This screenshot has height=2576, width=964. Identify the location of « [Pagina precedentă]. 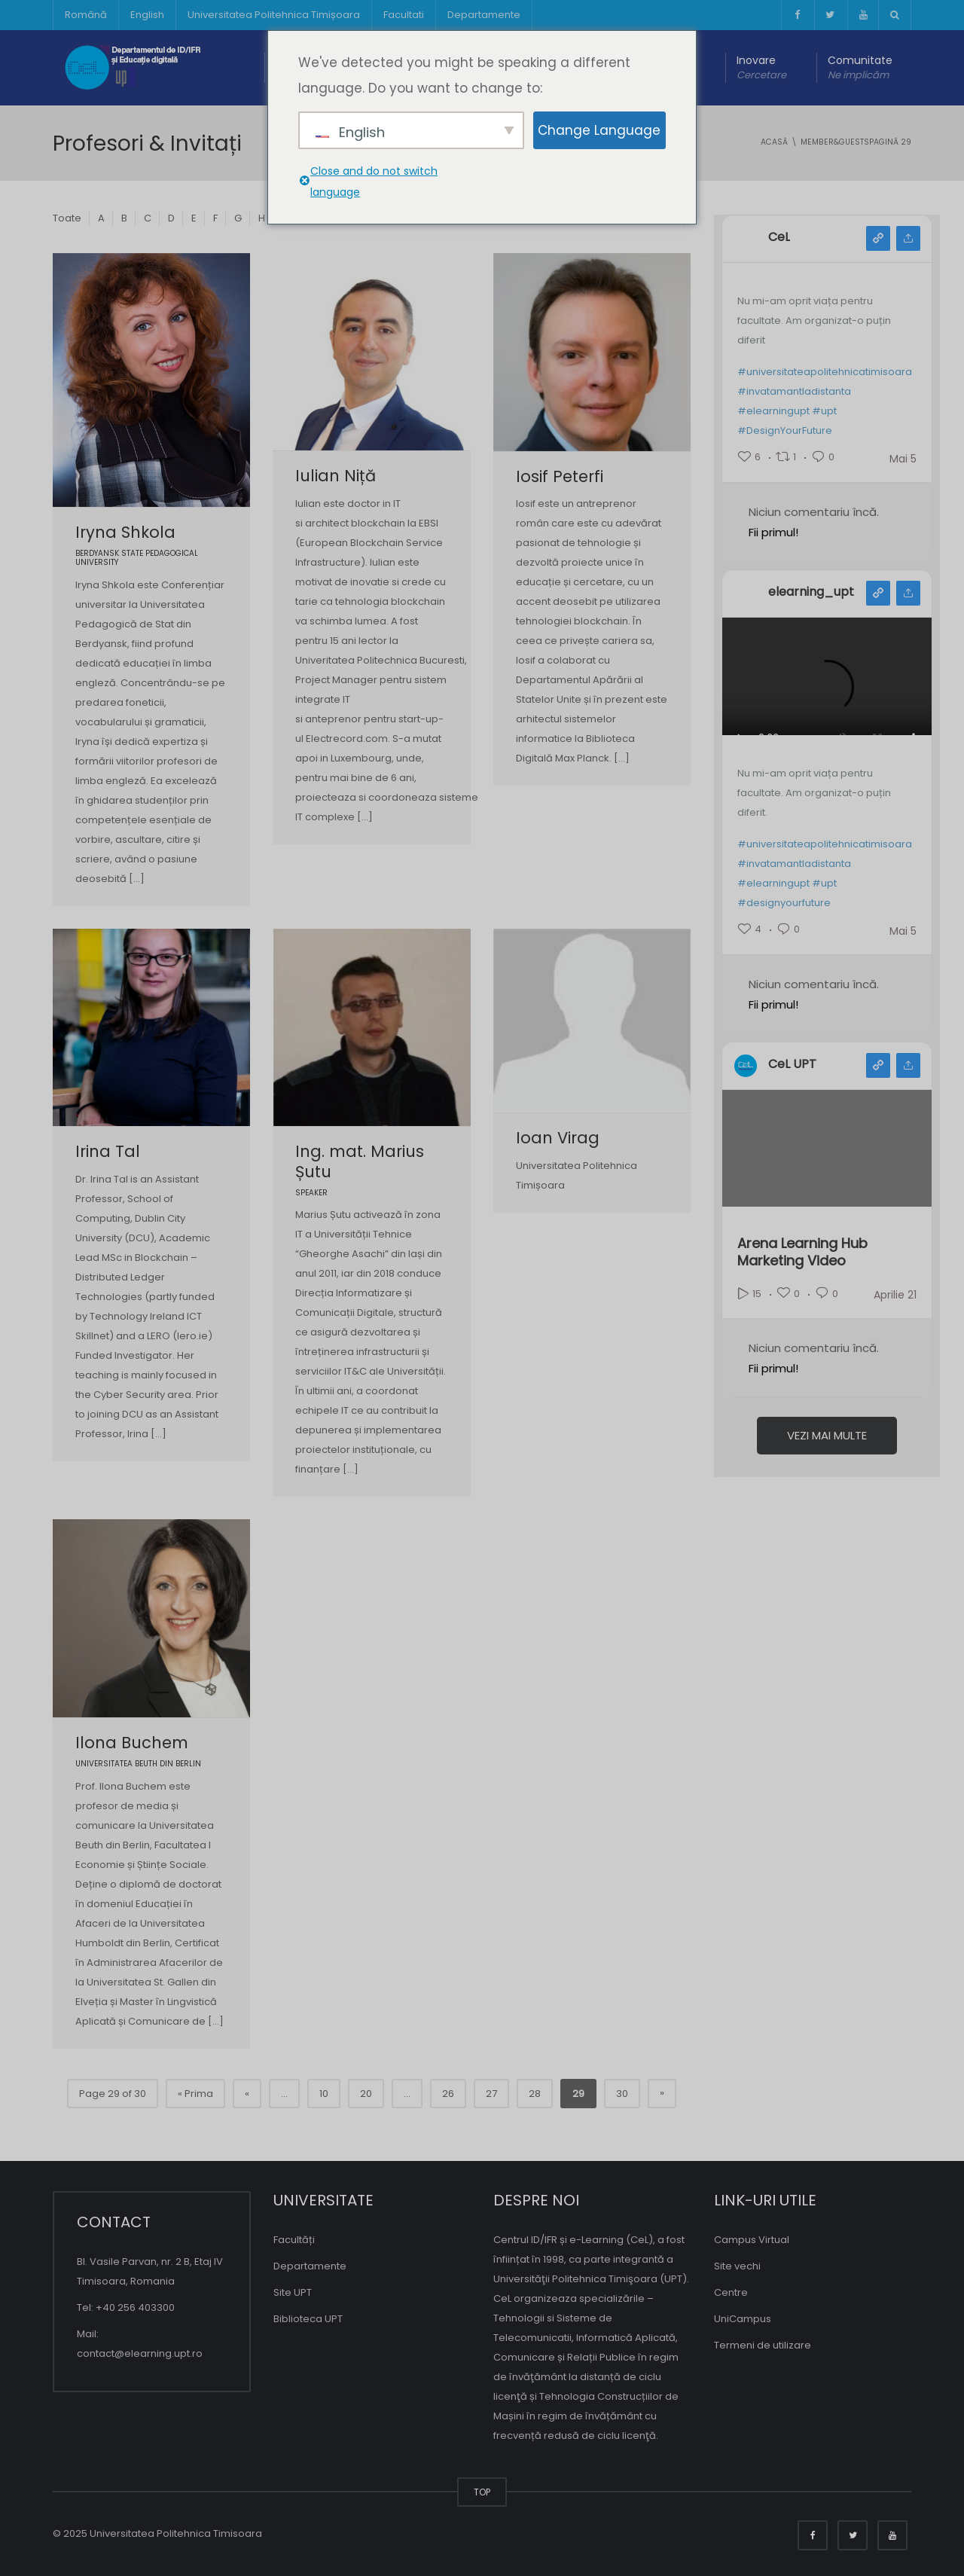
(247, 2093).